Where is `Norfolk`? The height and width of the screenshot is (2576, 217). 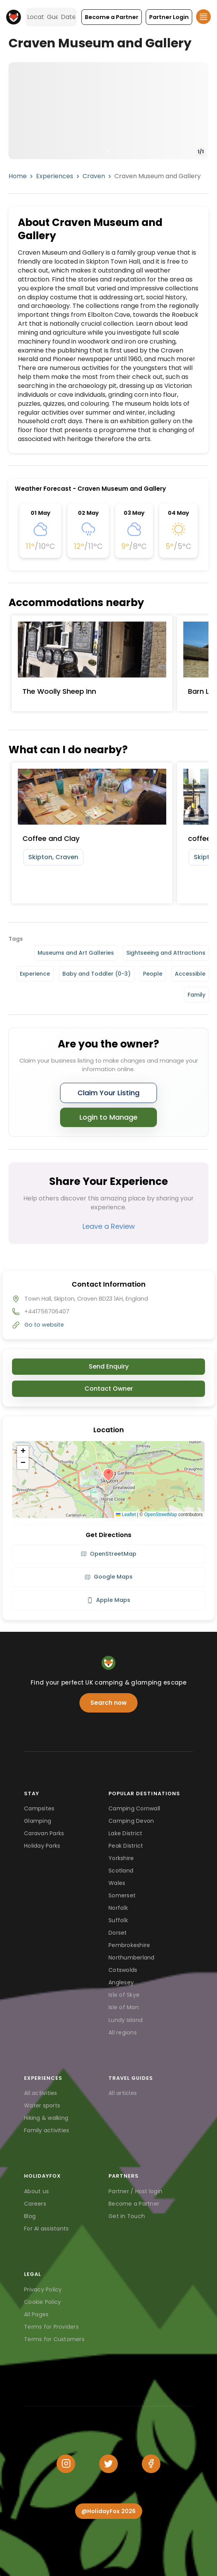
Norfolk is located at coordinates (118, 1908).